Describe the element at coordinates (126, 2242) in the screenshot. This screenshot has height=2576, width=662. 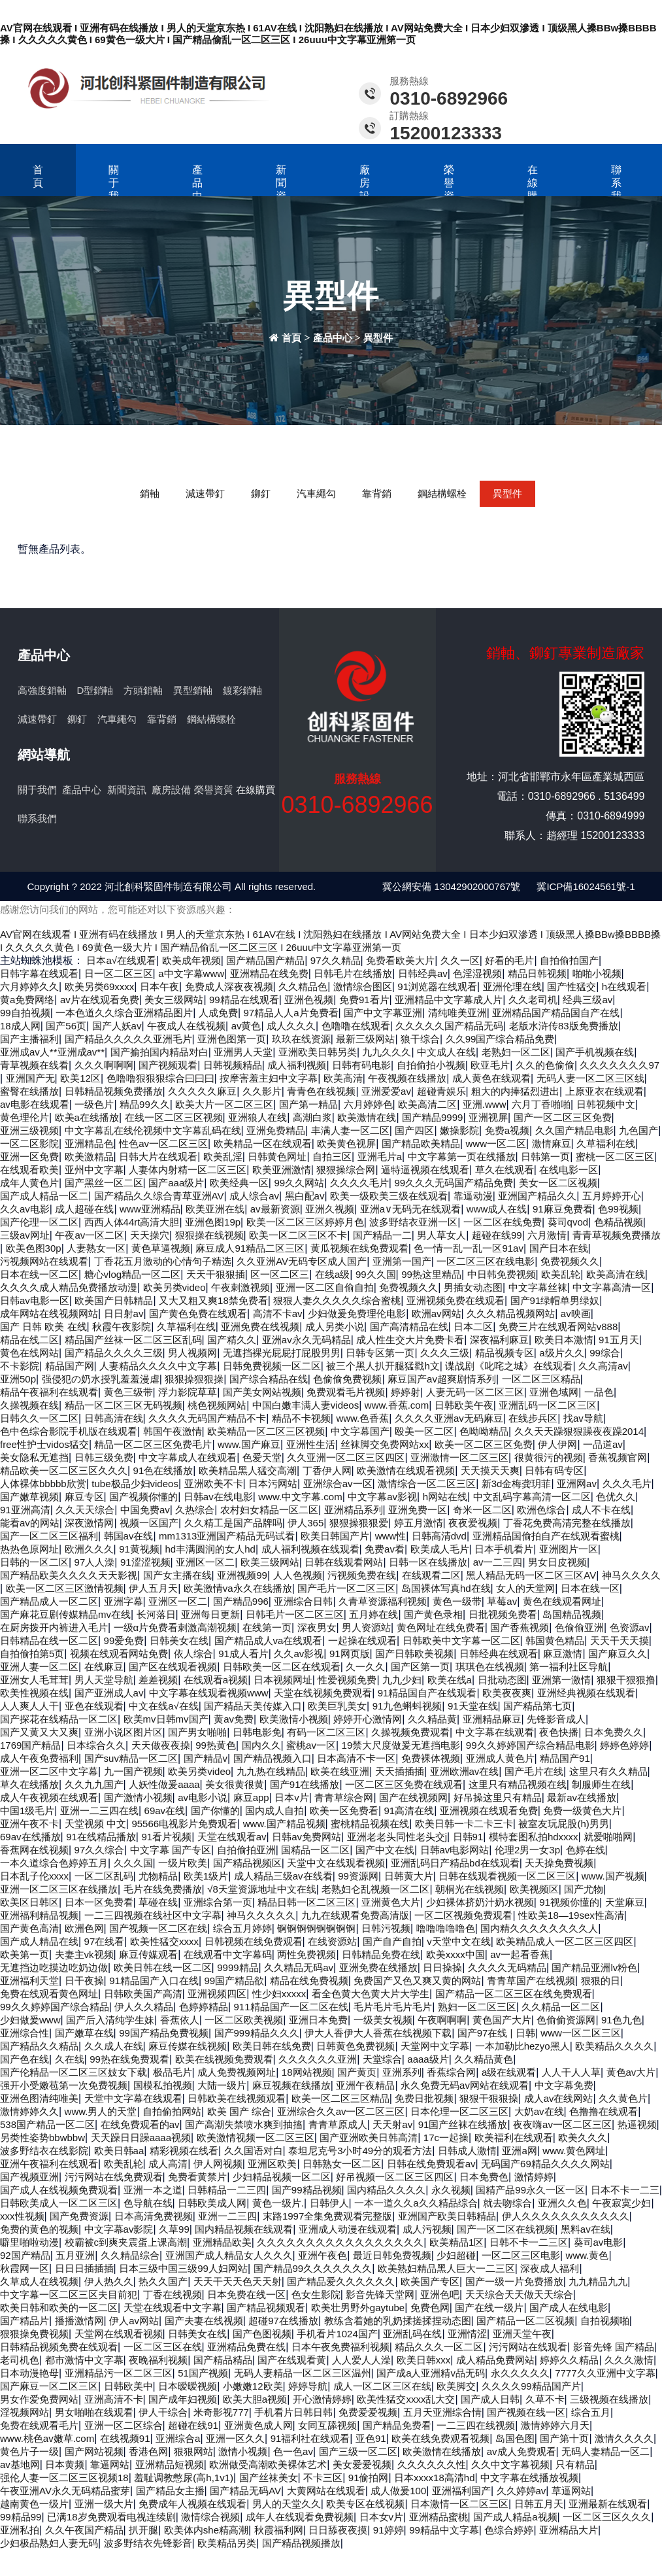
I see `校霸被c到爽夹震蛋上课高潮` at that location.